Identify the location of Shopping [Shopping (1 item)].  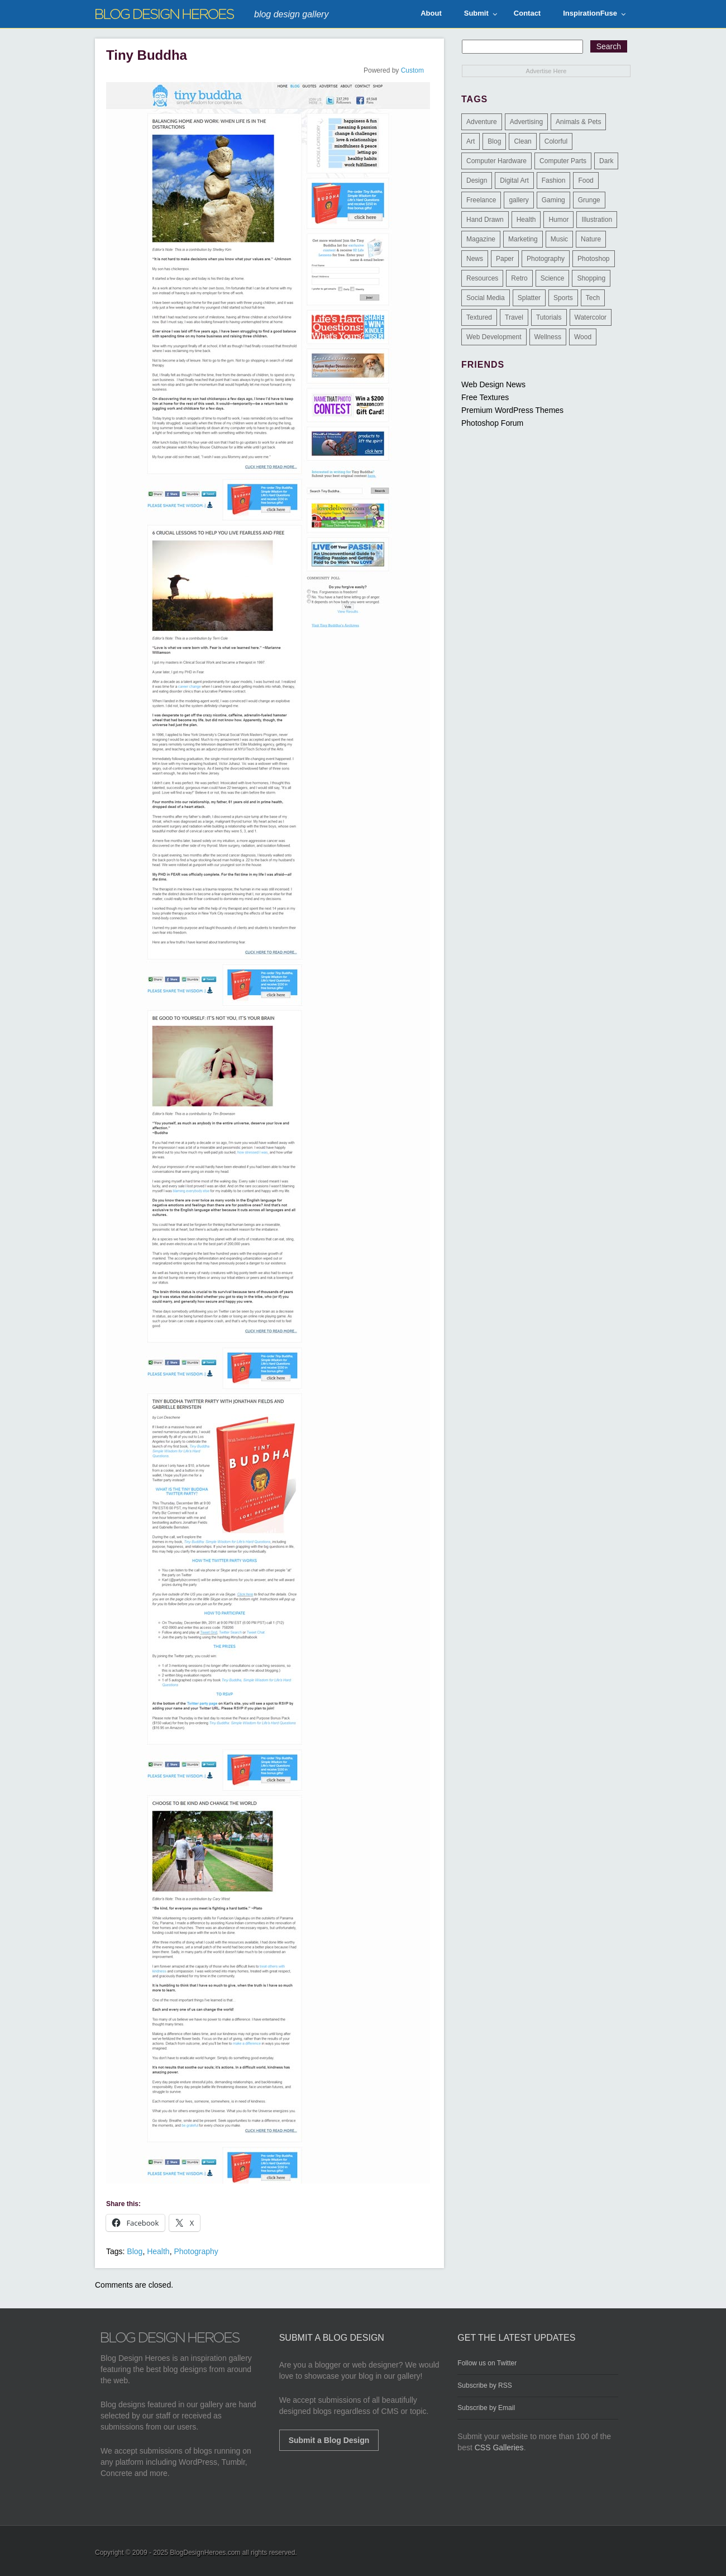
(591, 278).